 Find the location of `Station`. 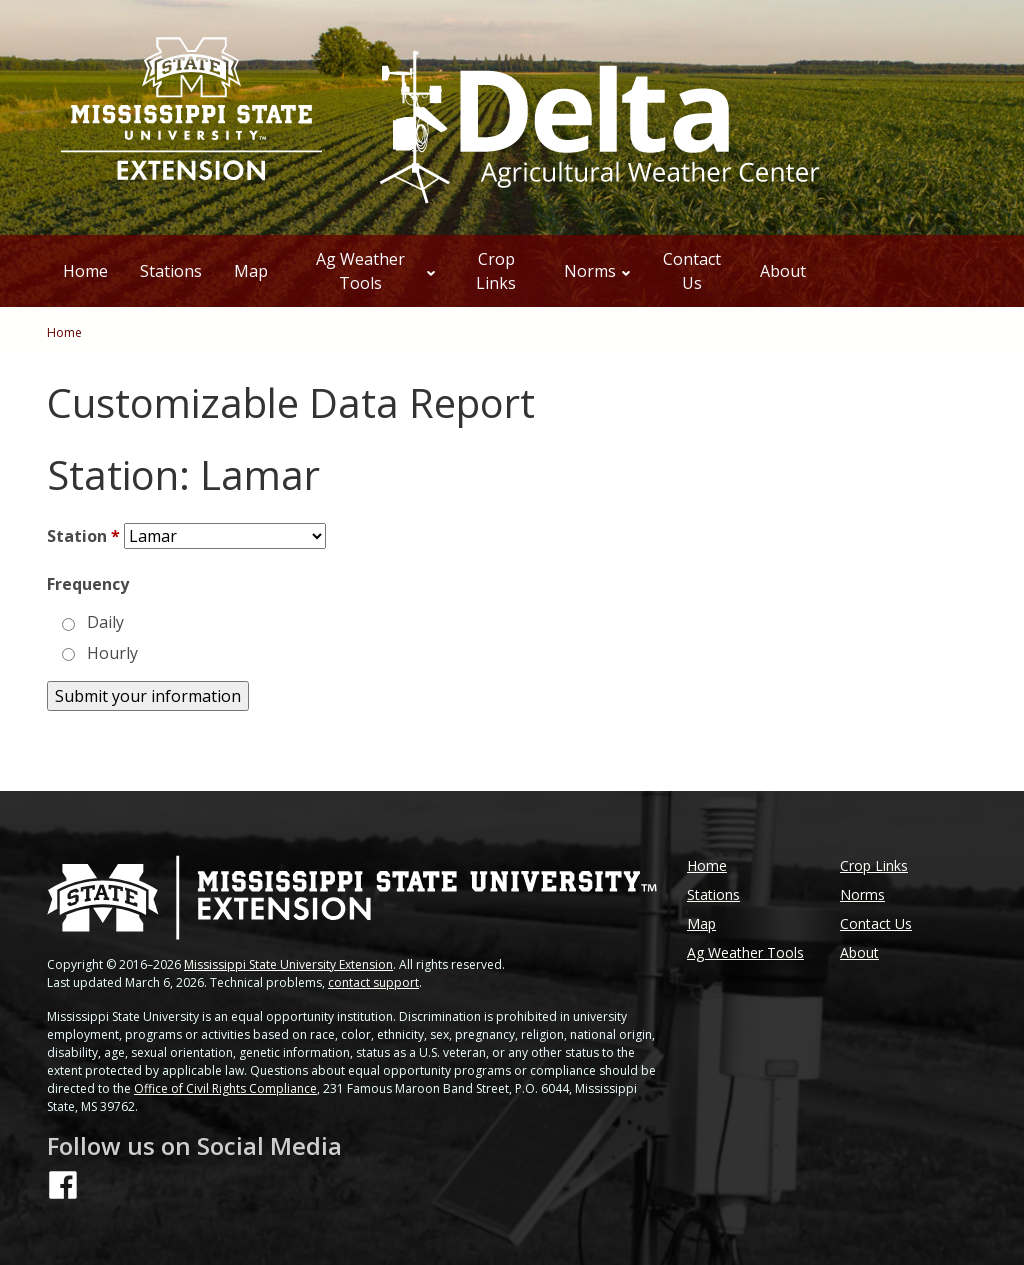

Station is located at coordinates (83, 536).